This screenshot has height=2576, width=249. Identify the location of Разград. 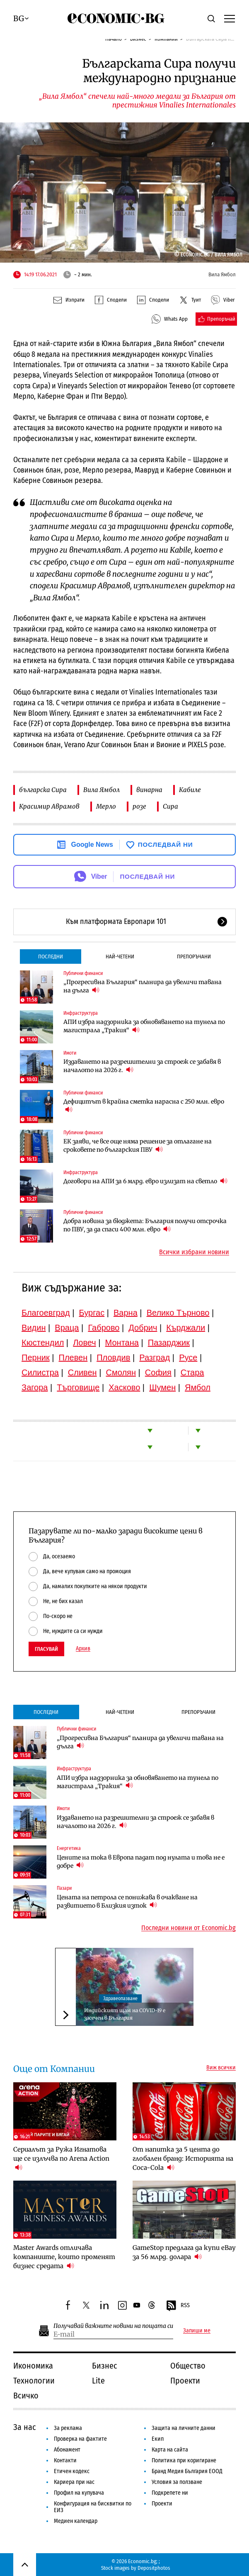
(154, 1357).